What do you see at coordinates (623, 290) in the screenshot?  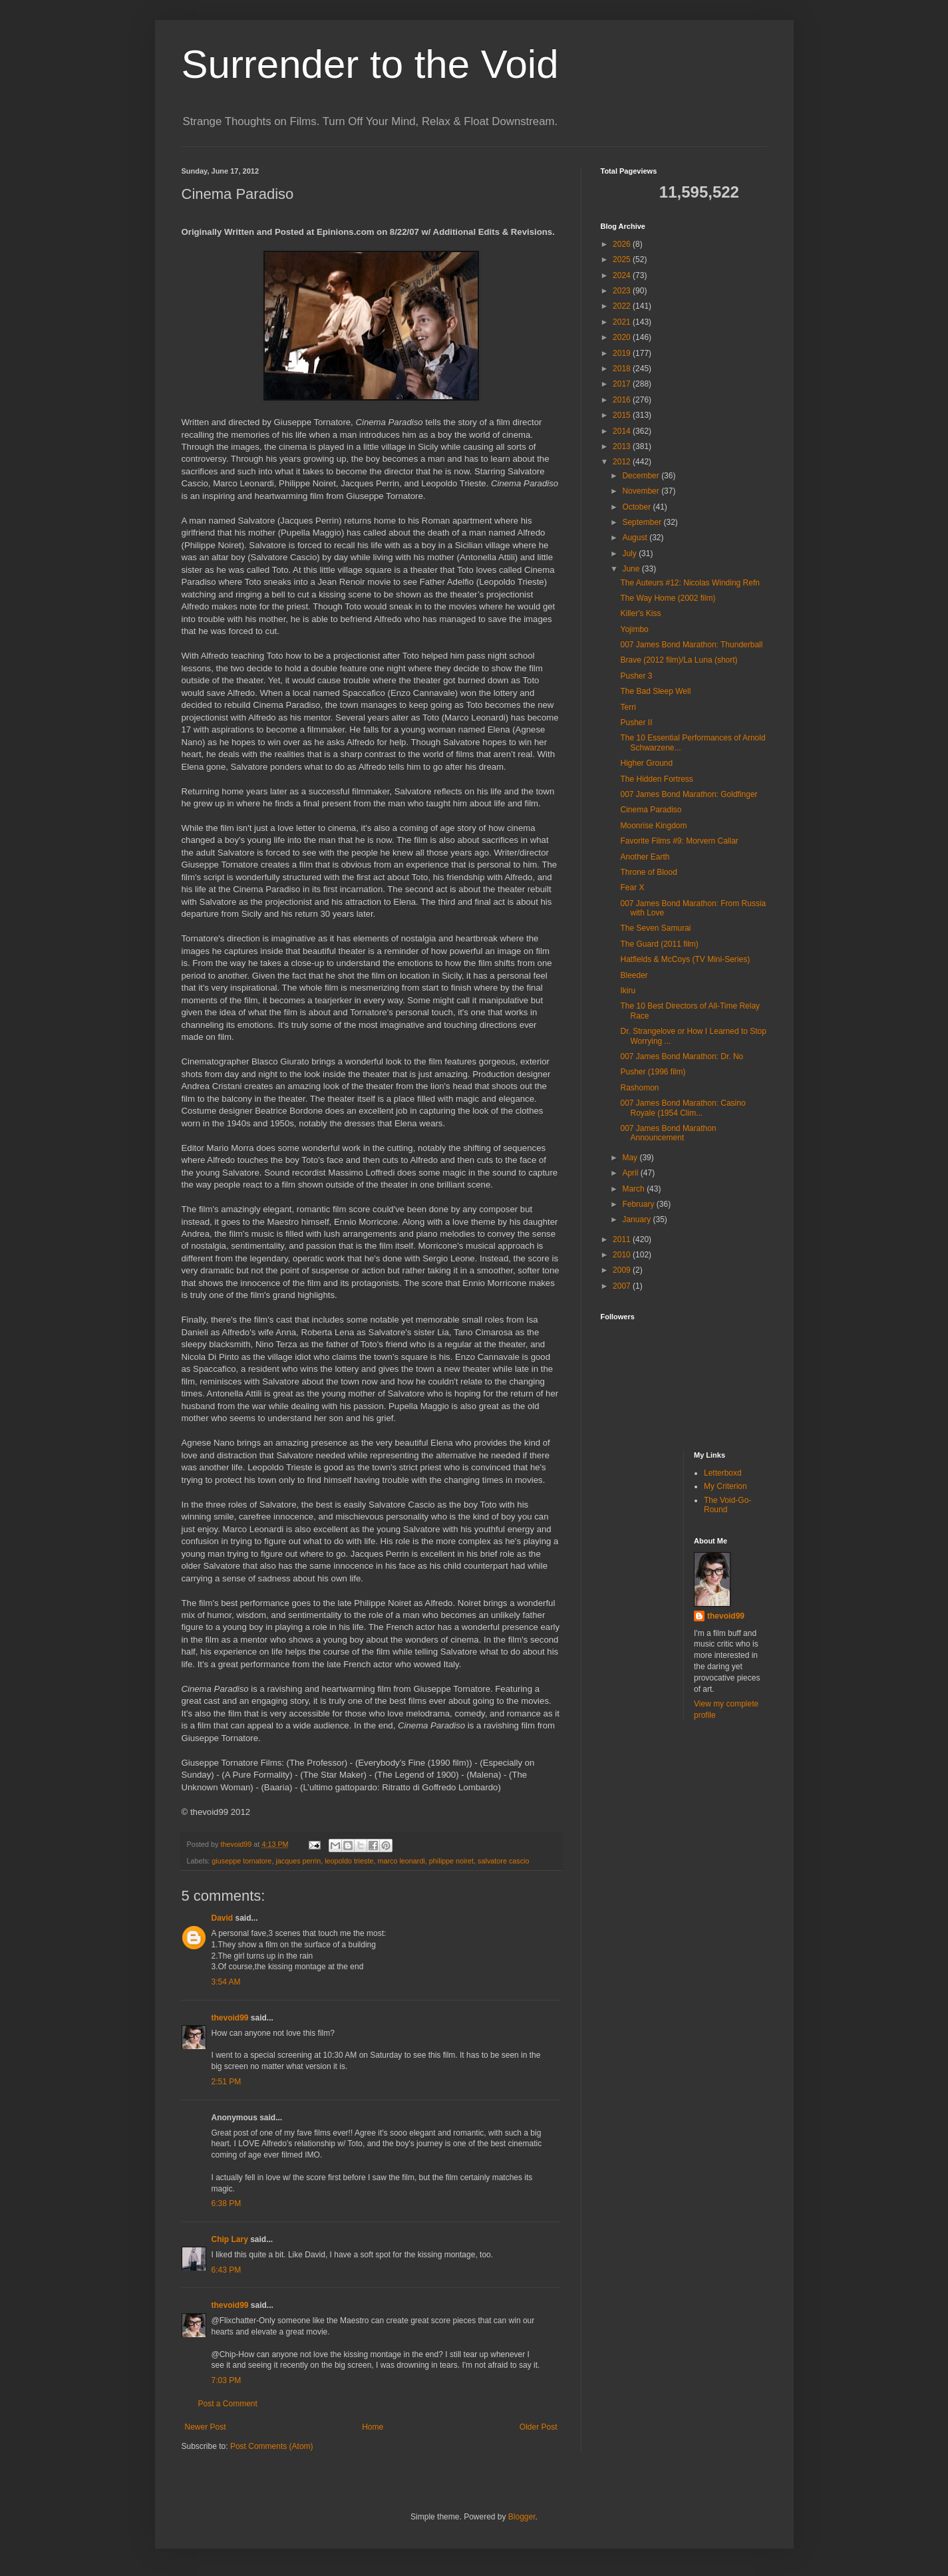 I see `2023` at bounding box center [623, 290].